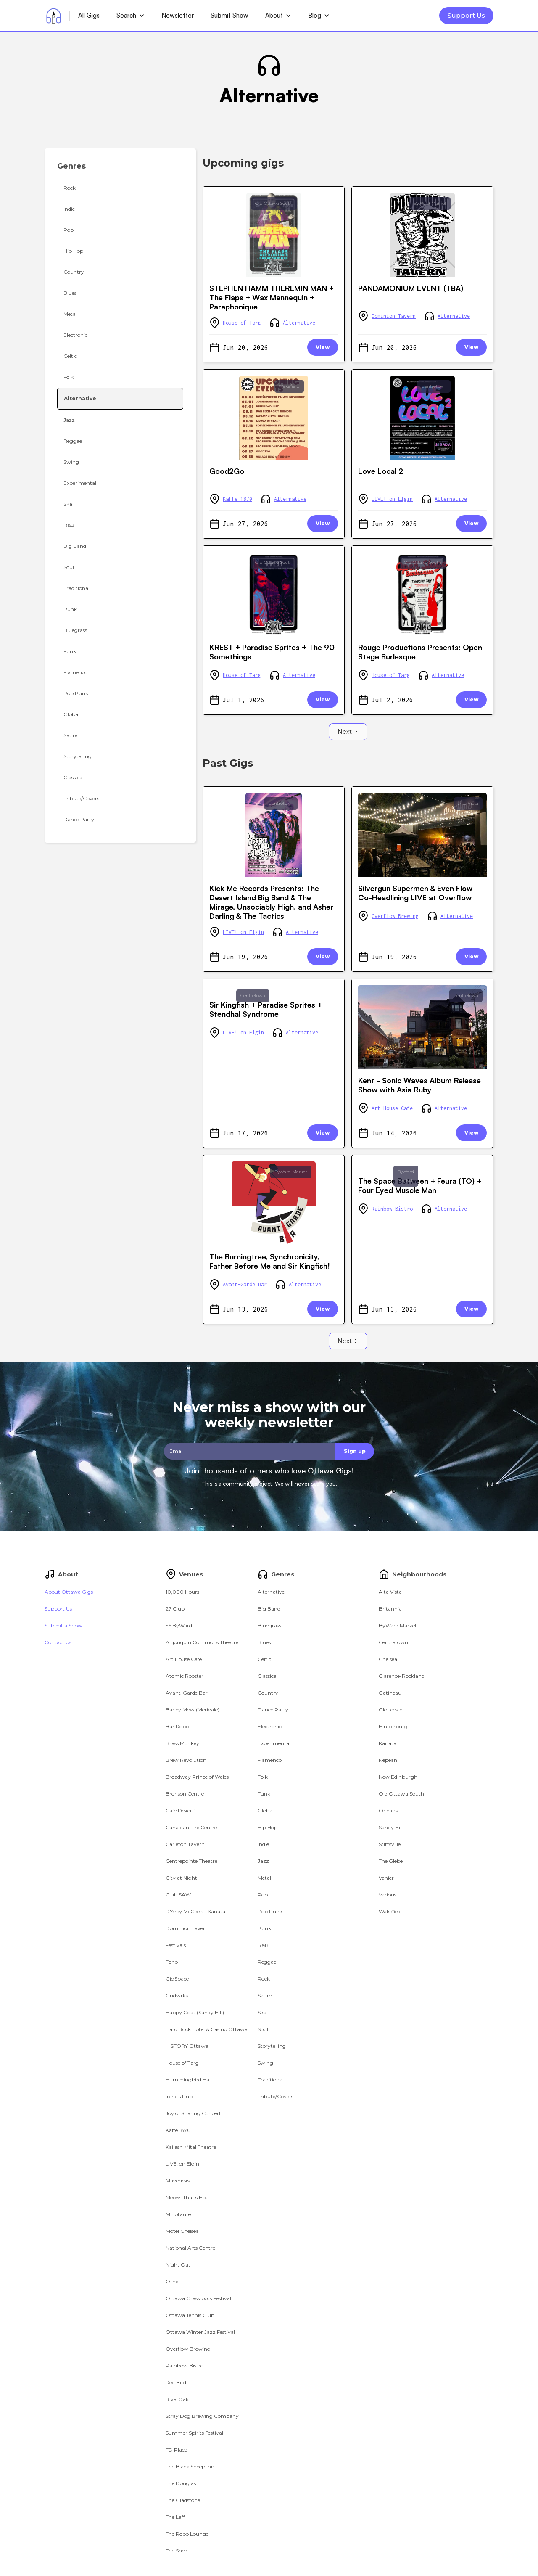 The height and width of the screenshot is (2576, 538). I want to click on Ottawa Grassroots Festival, so click(198, 2298).